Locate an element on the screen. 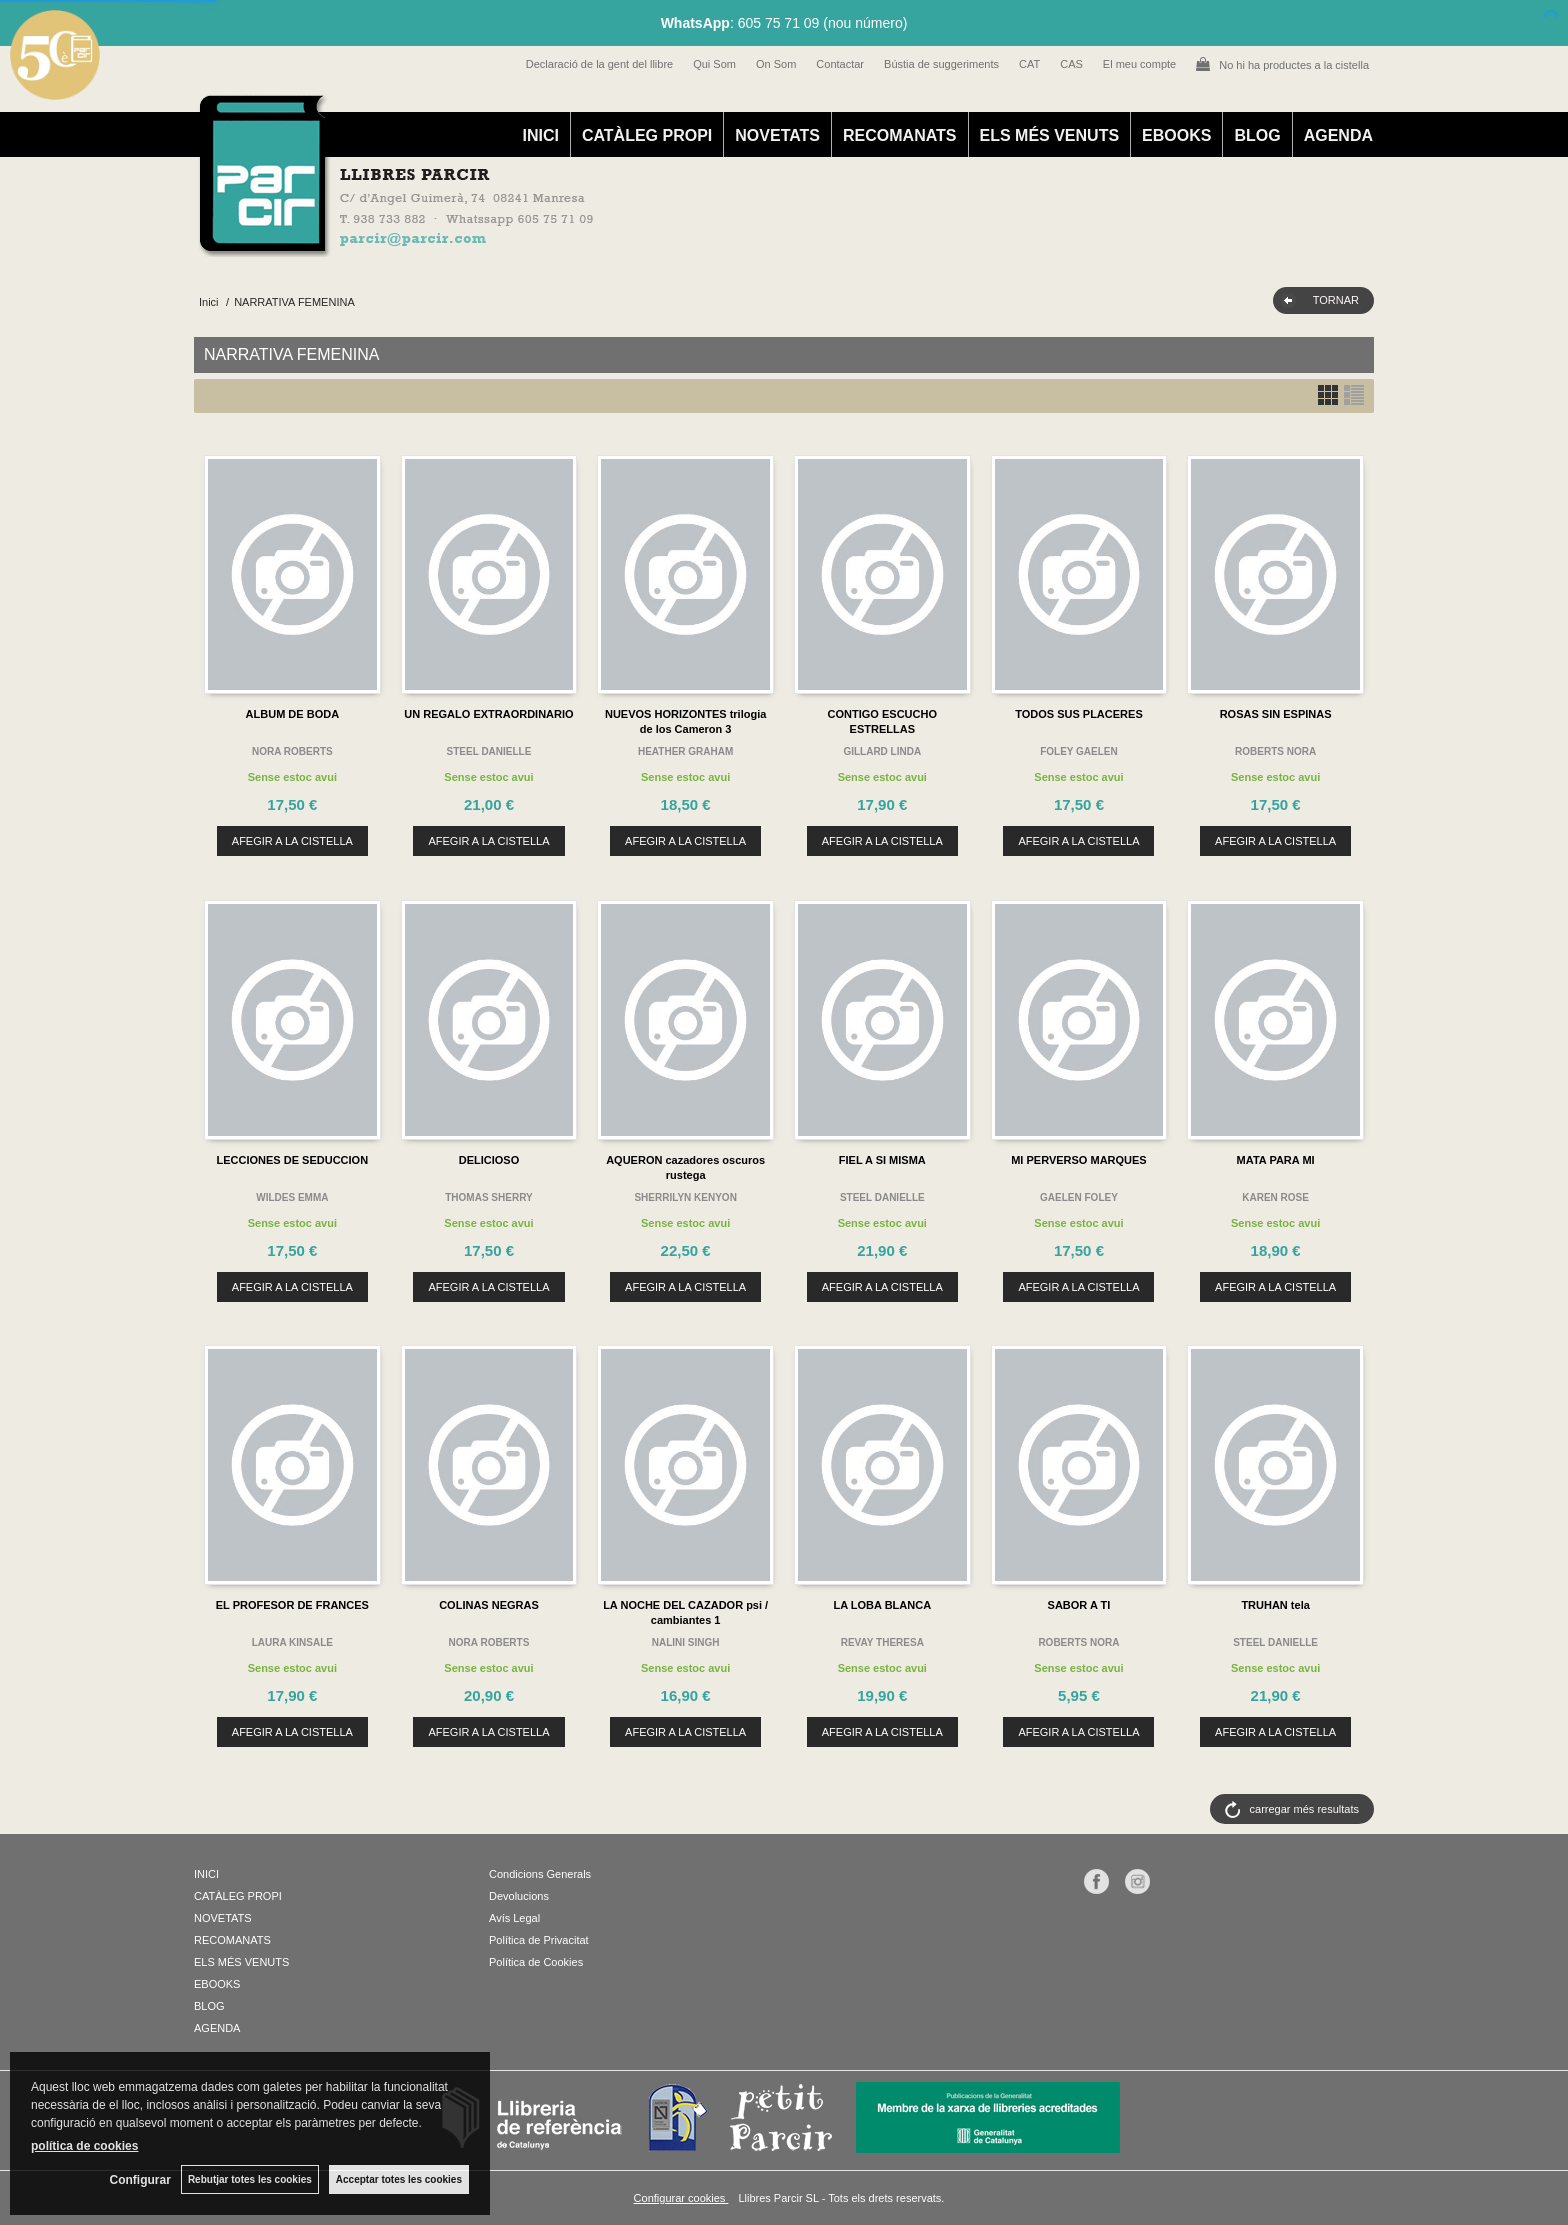 This screenshot has height=2225, width=1568. RECOMANATS is located at coordinates (899, 135).